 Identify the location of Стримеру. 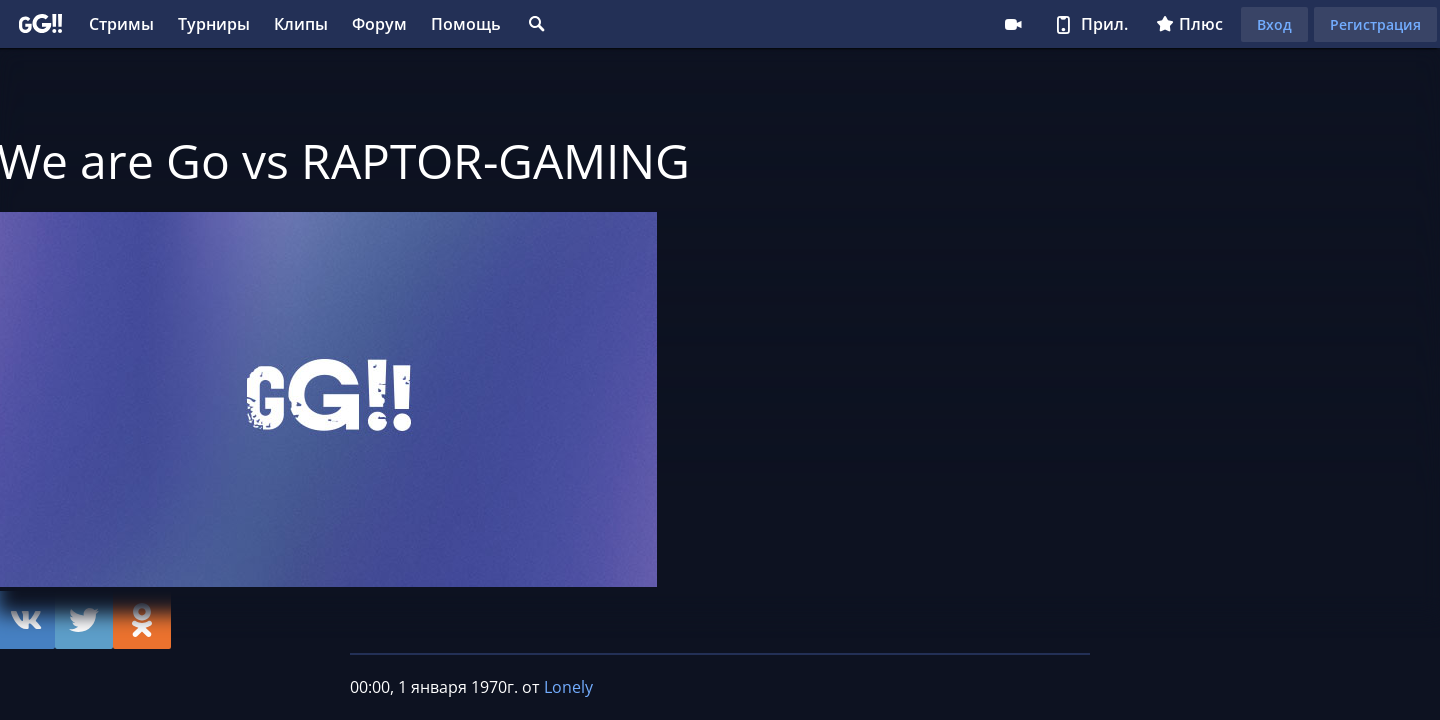
(1013, 24).